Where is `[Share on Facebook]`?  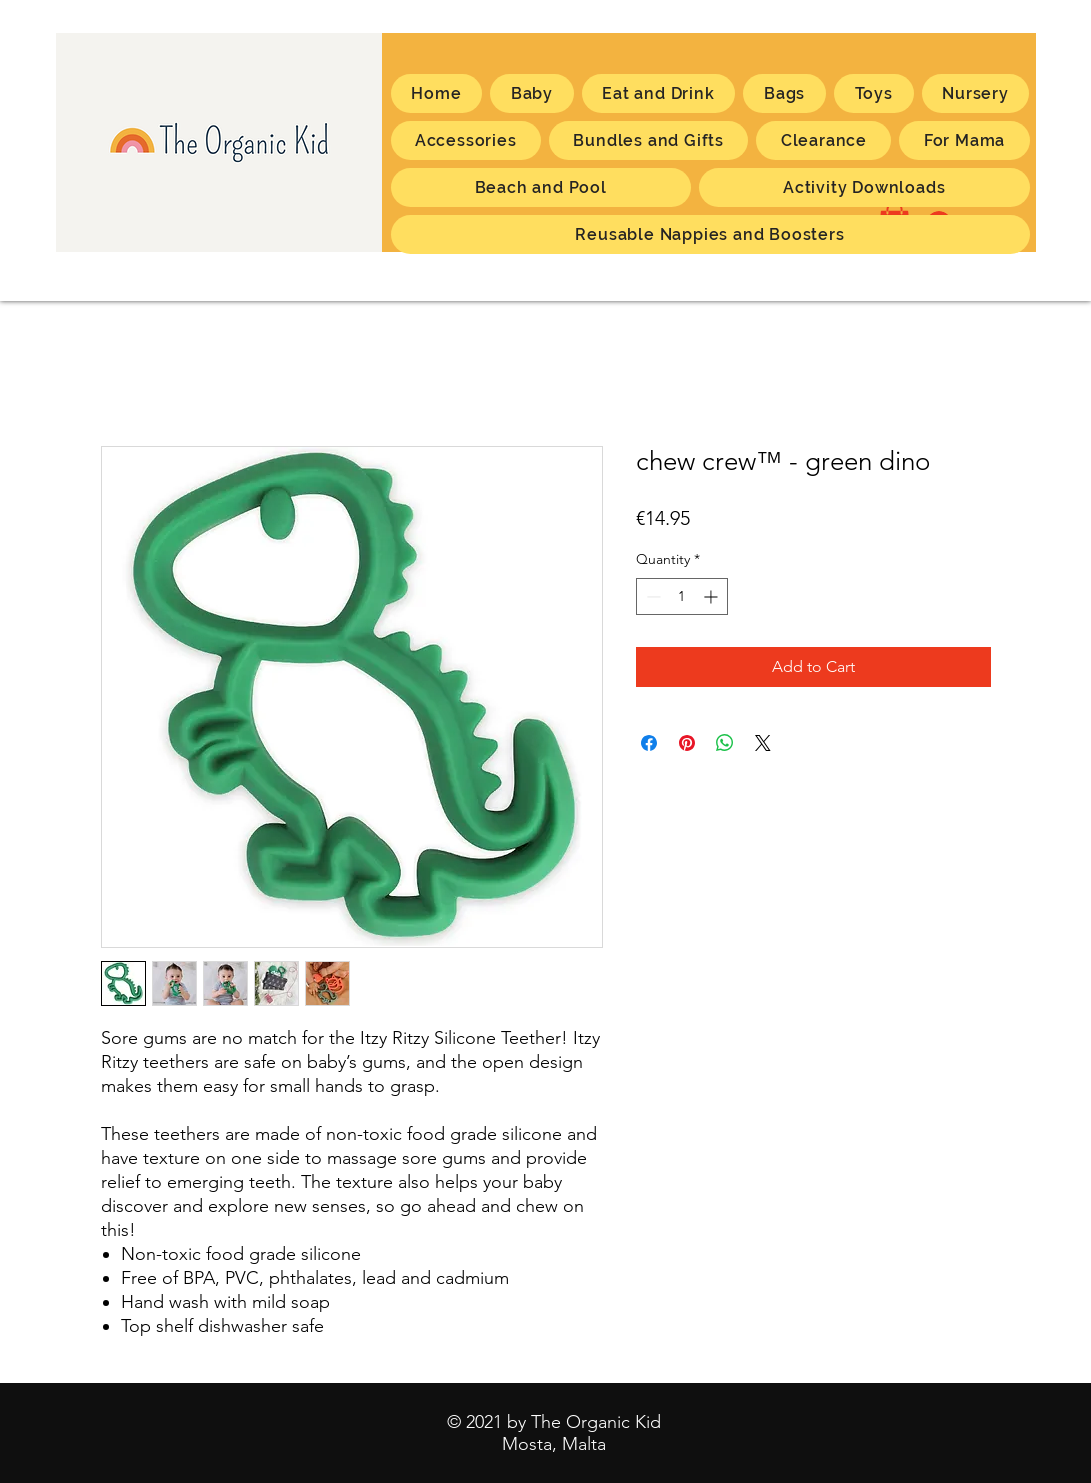
[Share on Facebook] is located at coordinates (649, 743).